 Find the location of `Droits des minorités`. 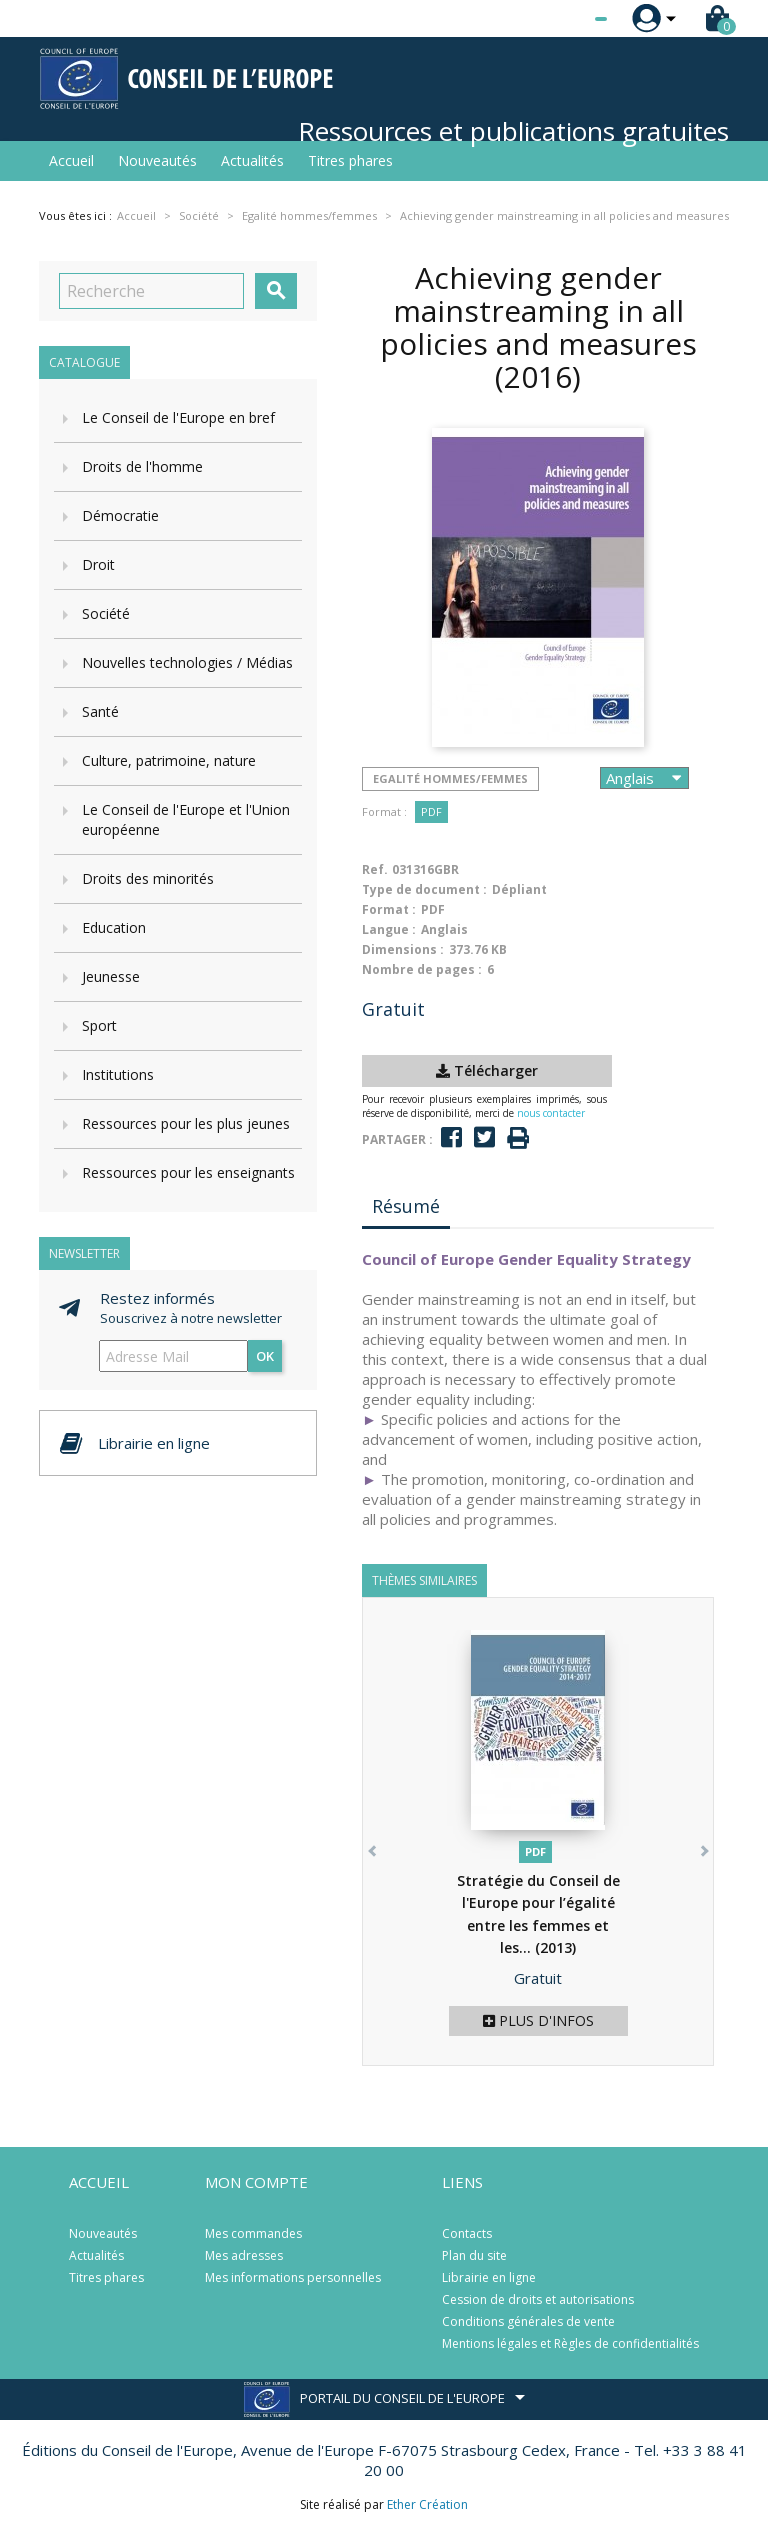

Droits des minorités is located at coordinates (148, 878).